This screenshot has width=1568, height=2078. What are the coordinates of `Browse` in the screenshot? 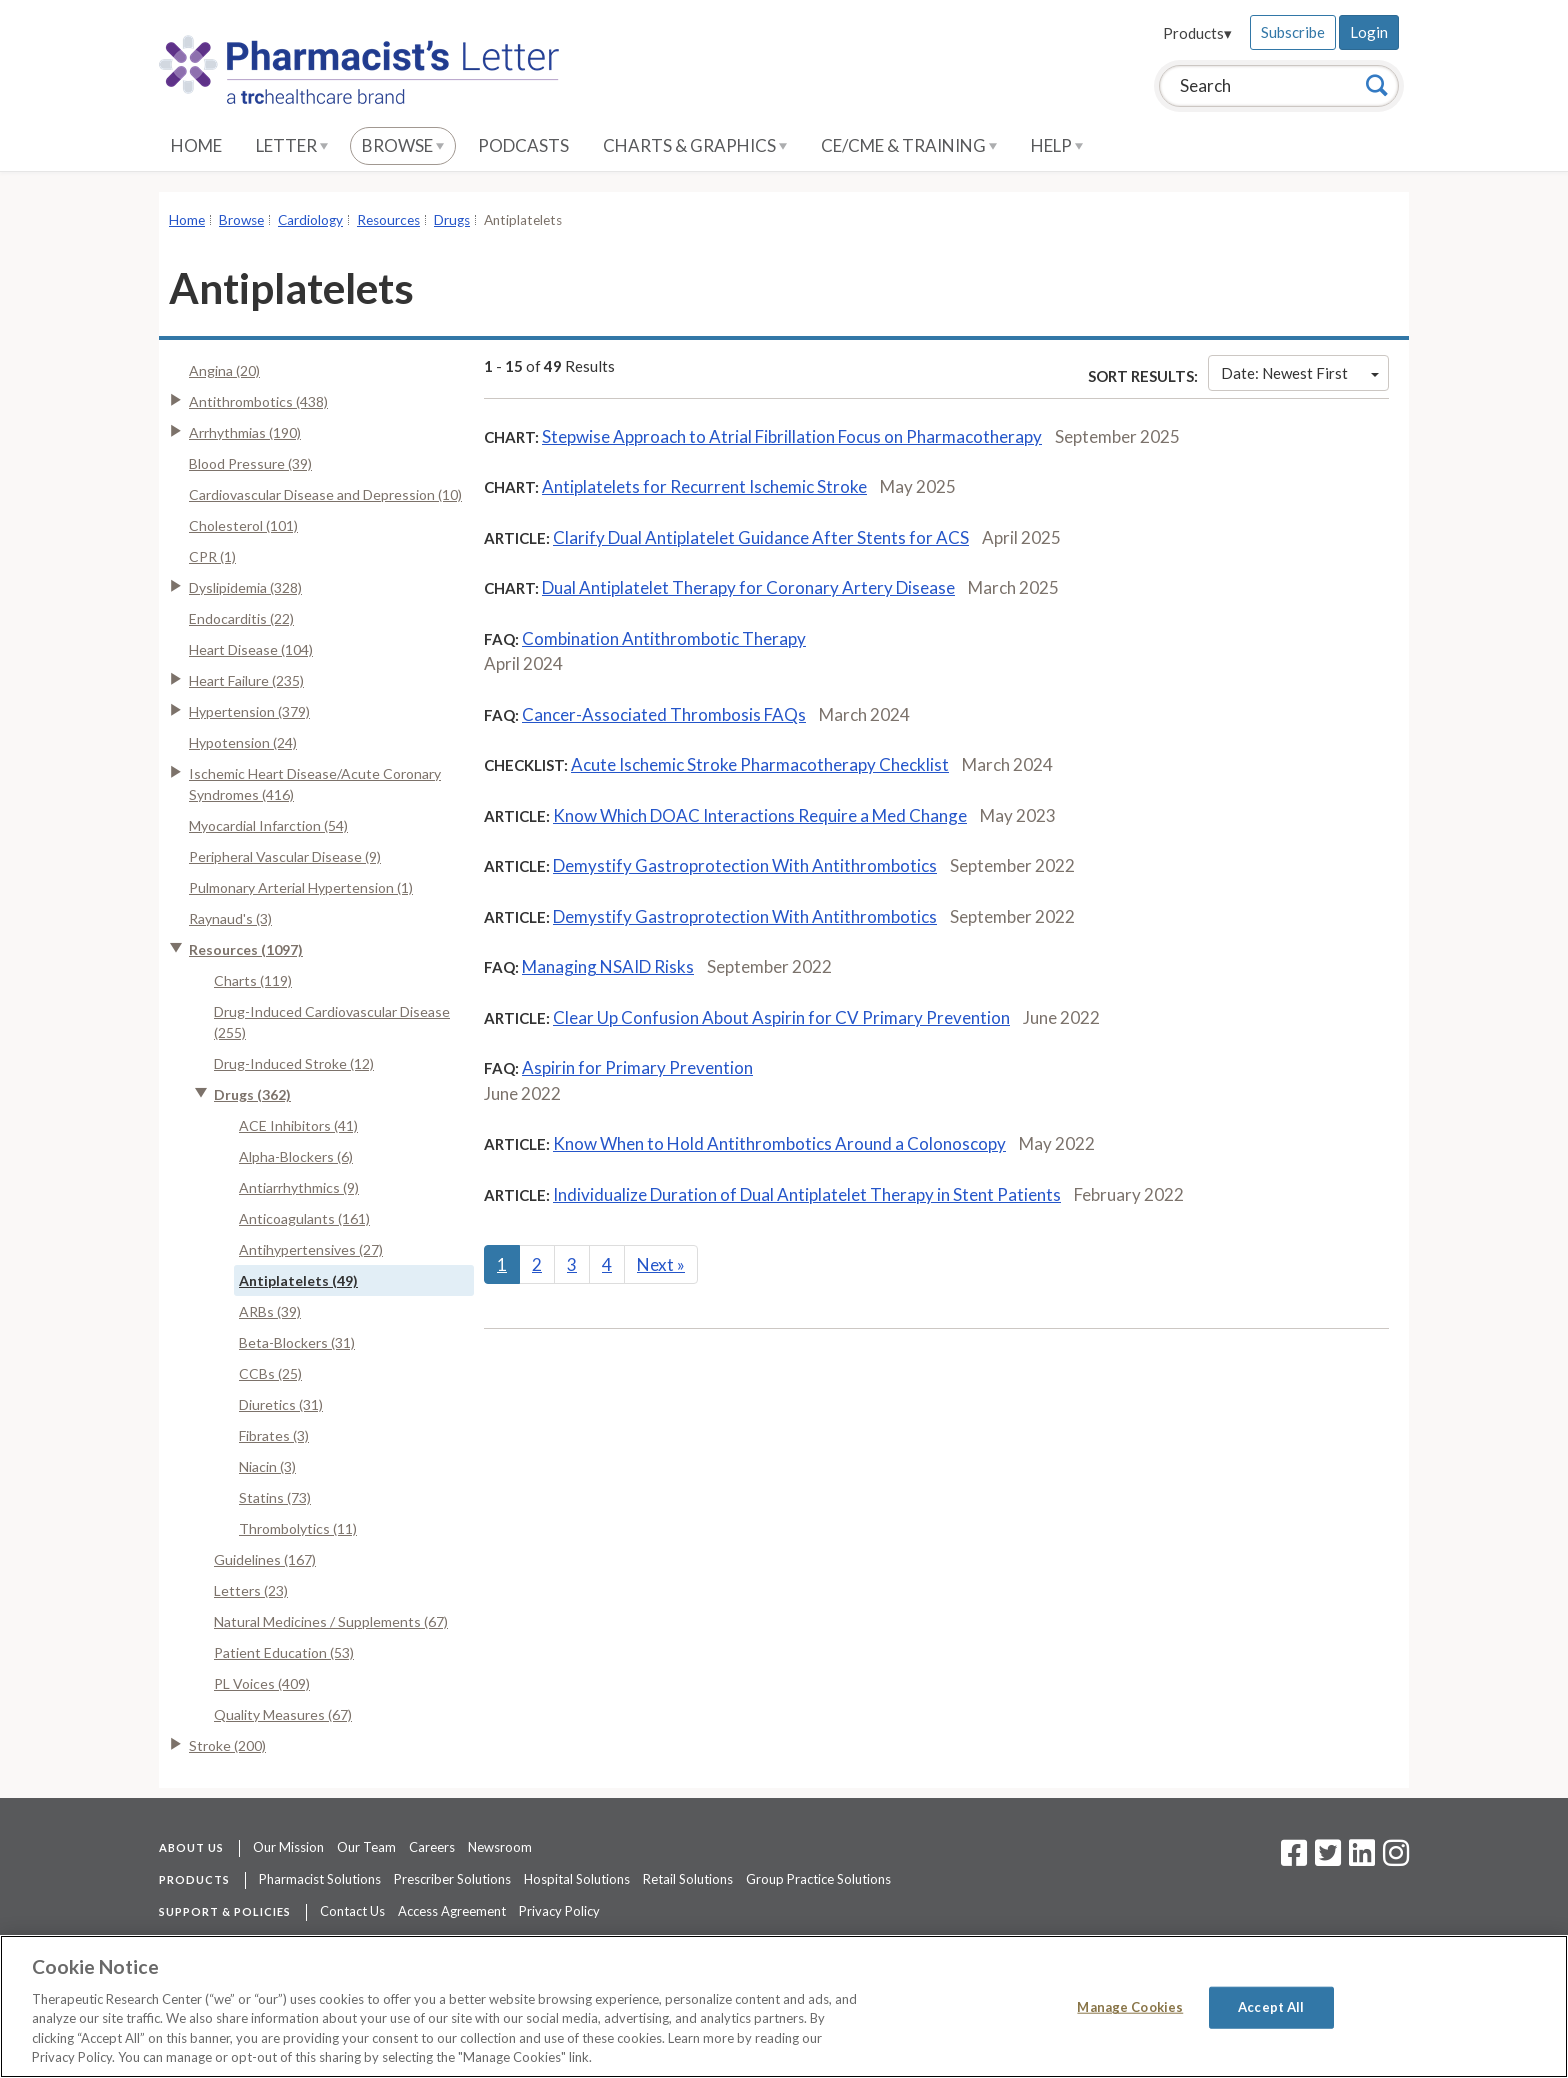 It's located at (403, 145).